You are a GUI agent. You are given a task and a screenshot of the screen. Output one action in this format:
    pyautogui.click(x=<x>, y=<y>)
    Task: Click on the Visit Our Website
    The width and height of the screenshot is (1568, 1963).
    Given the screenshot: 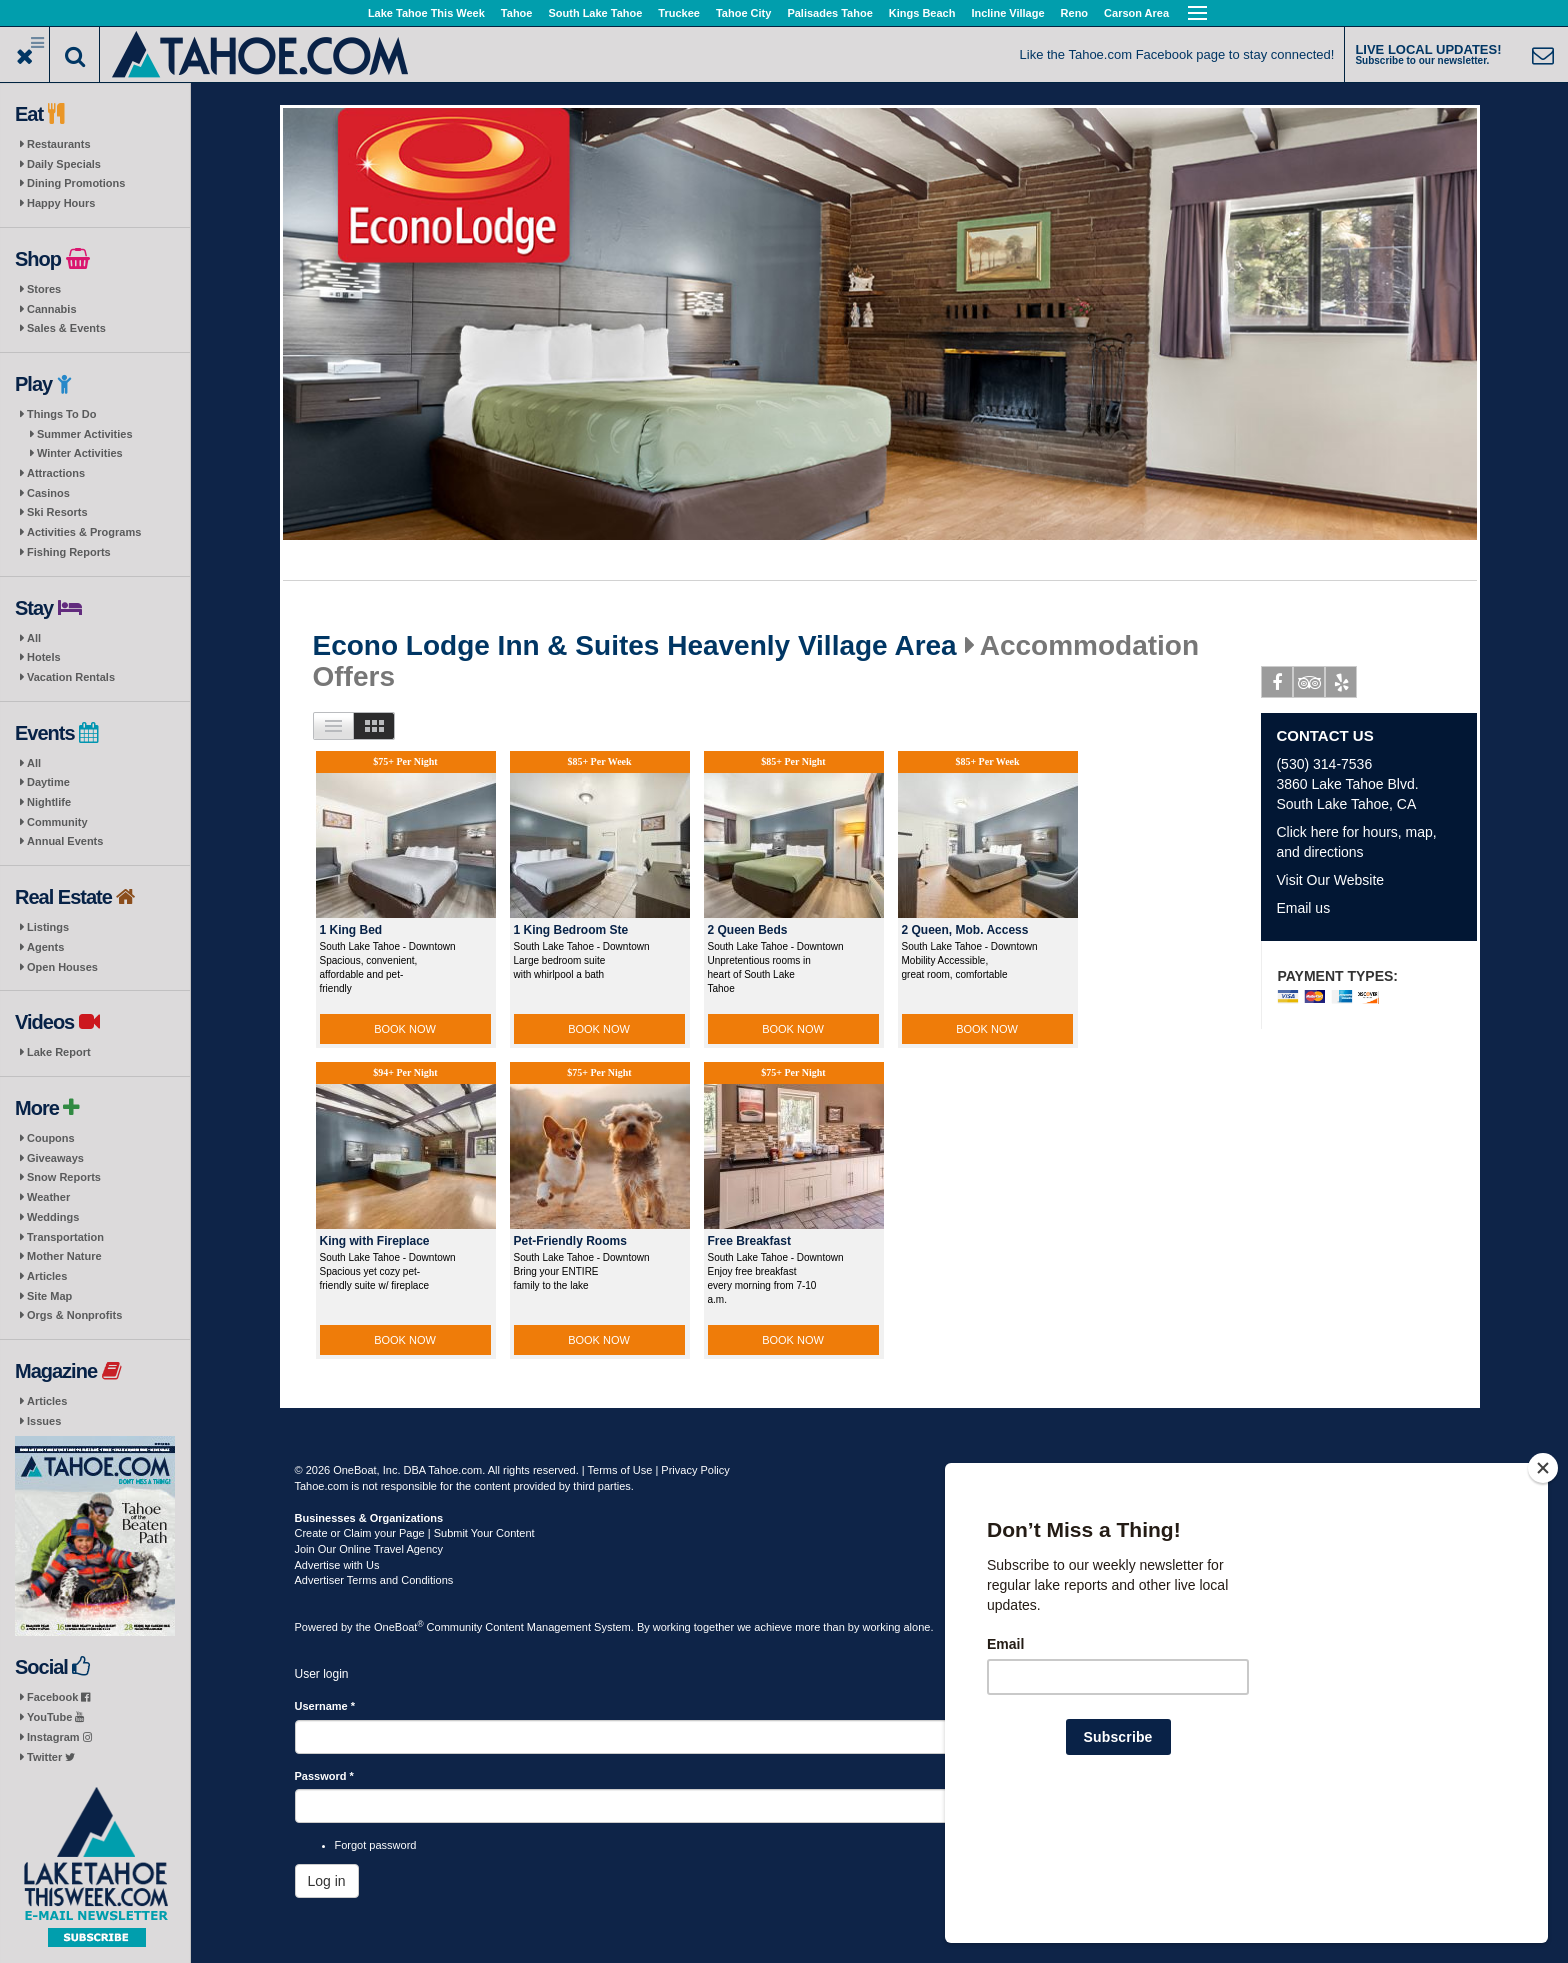 What is the action you would take?
    pyautogui.click(x=1330, y=880)
    